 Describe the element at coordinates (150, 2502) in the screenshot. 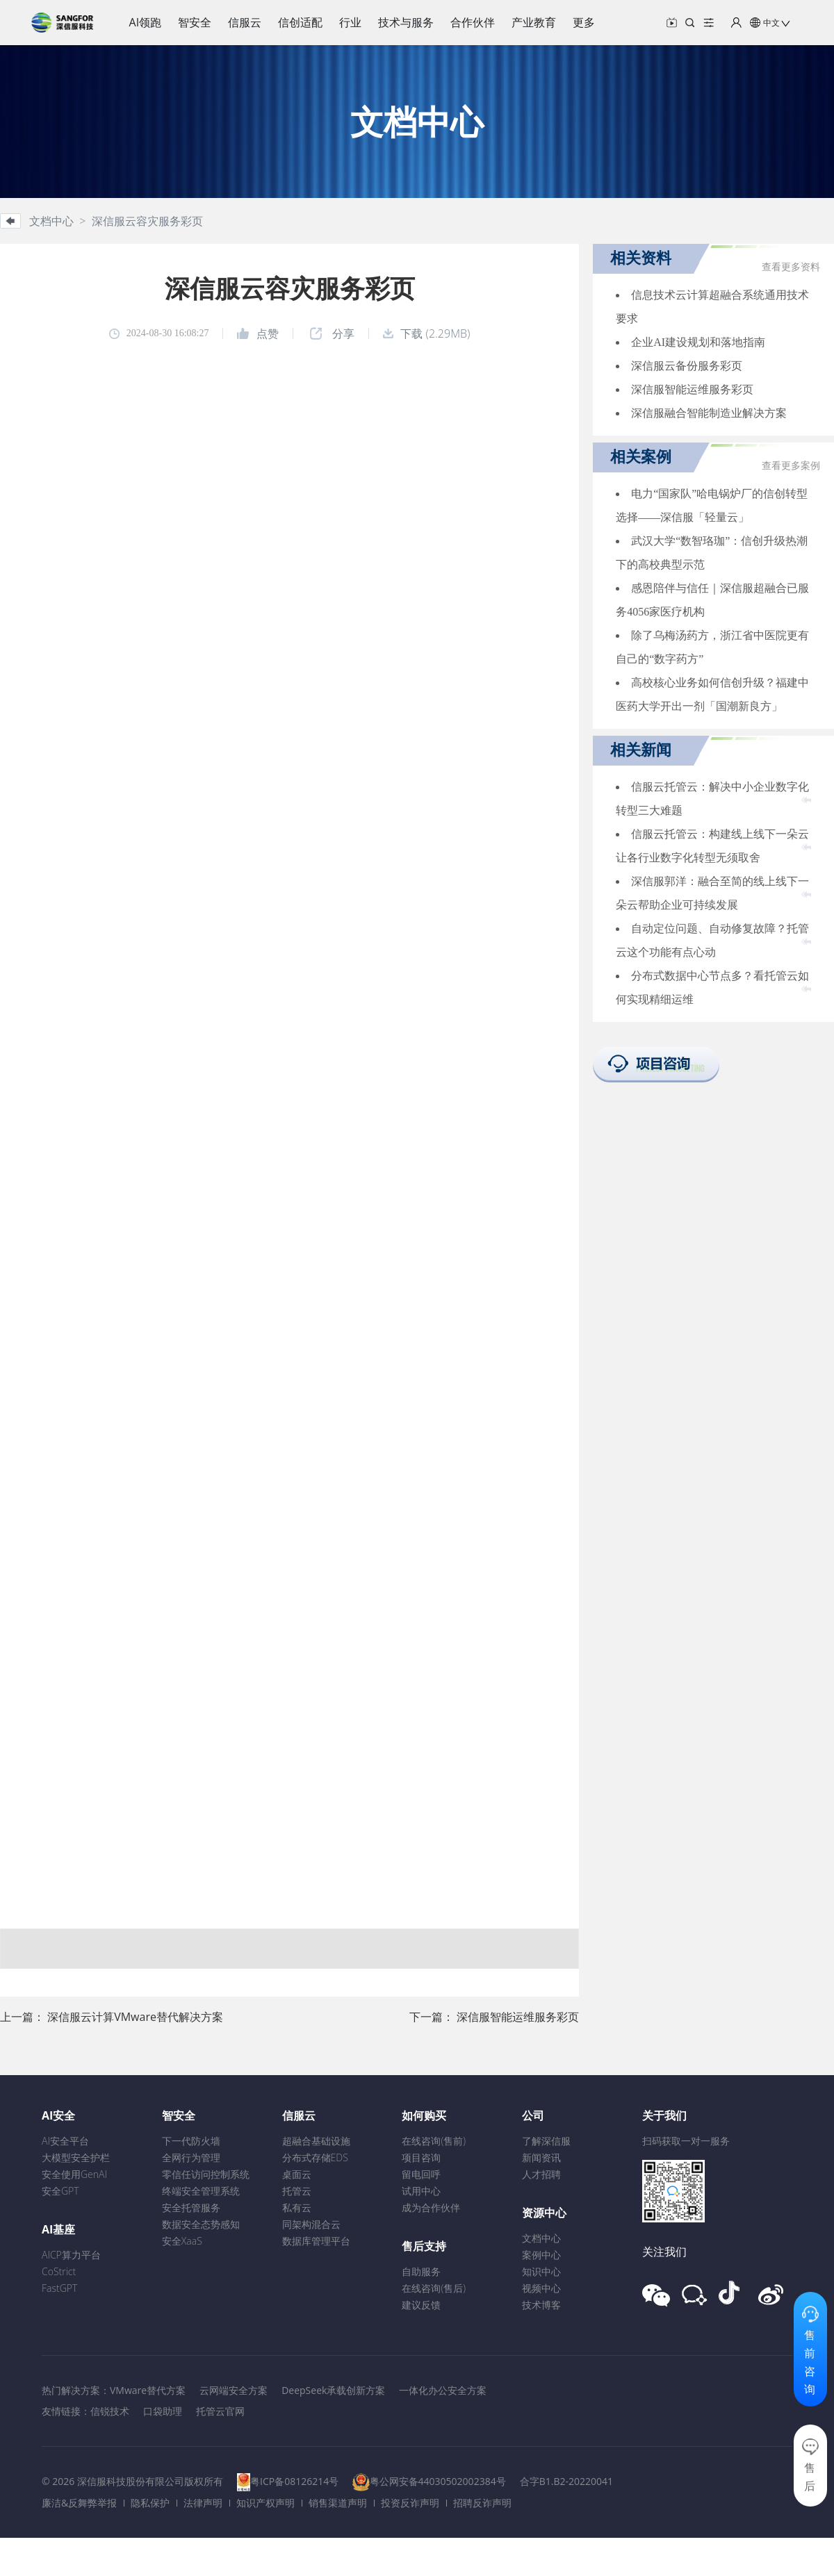

I see `隐私保护` at that location.